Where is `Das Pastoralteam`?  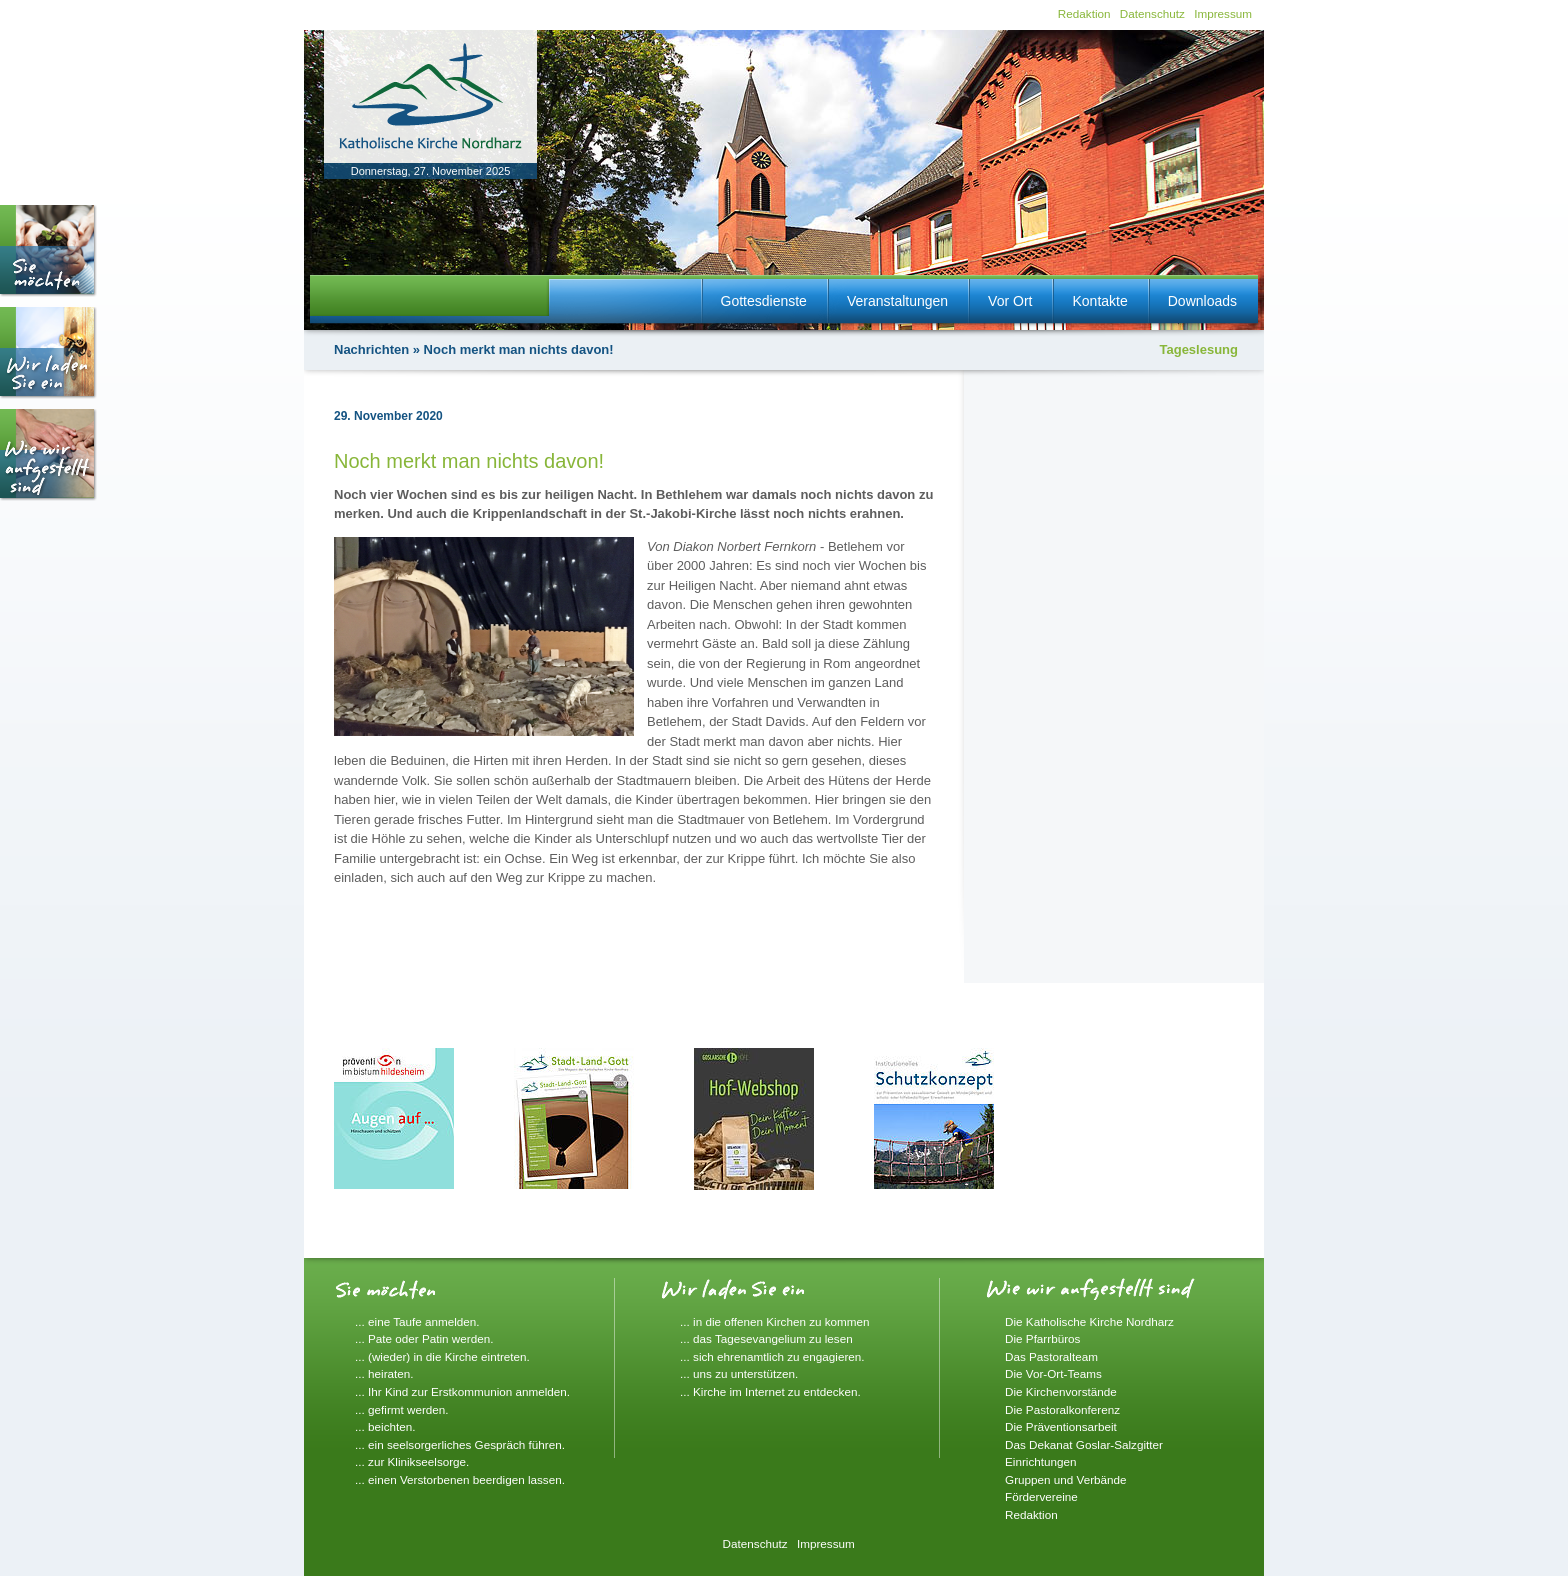 Das Pastoralteam is located at coordinates (1051, 1356).